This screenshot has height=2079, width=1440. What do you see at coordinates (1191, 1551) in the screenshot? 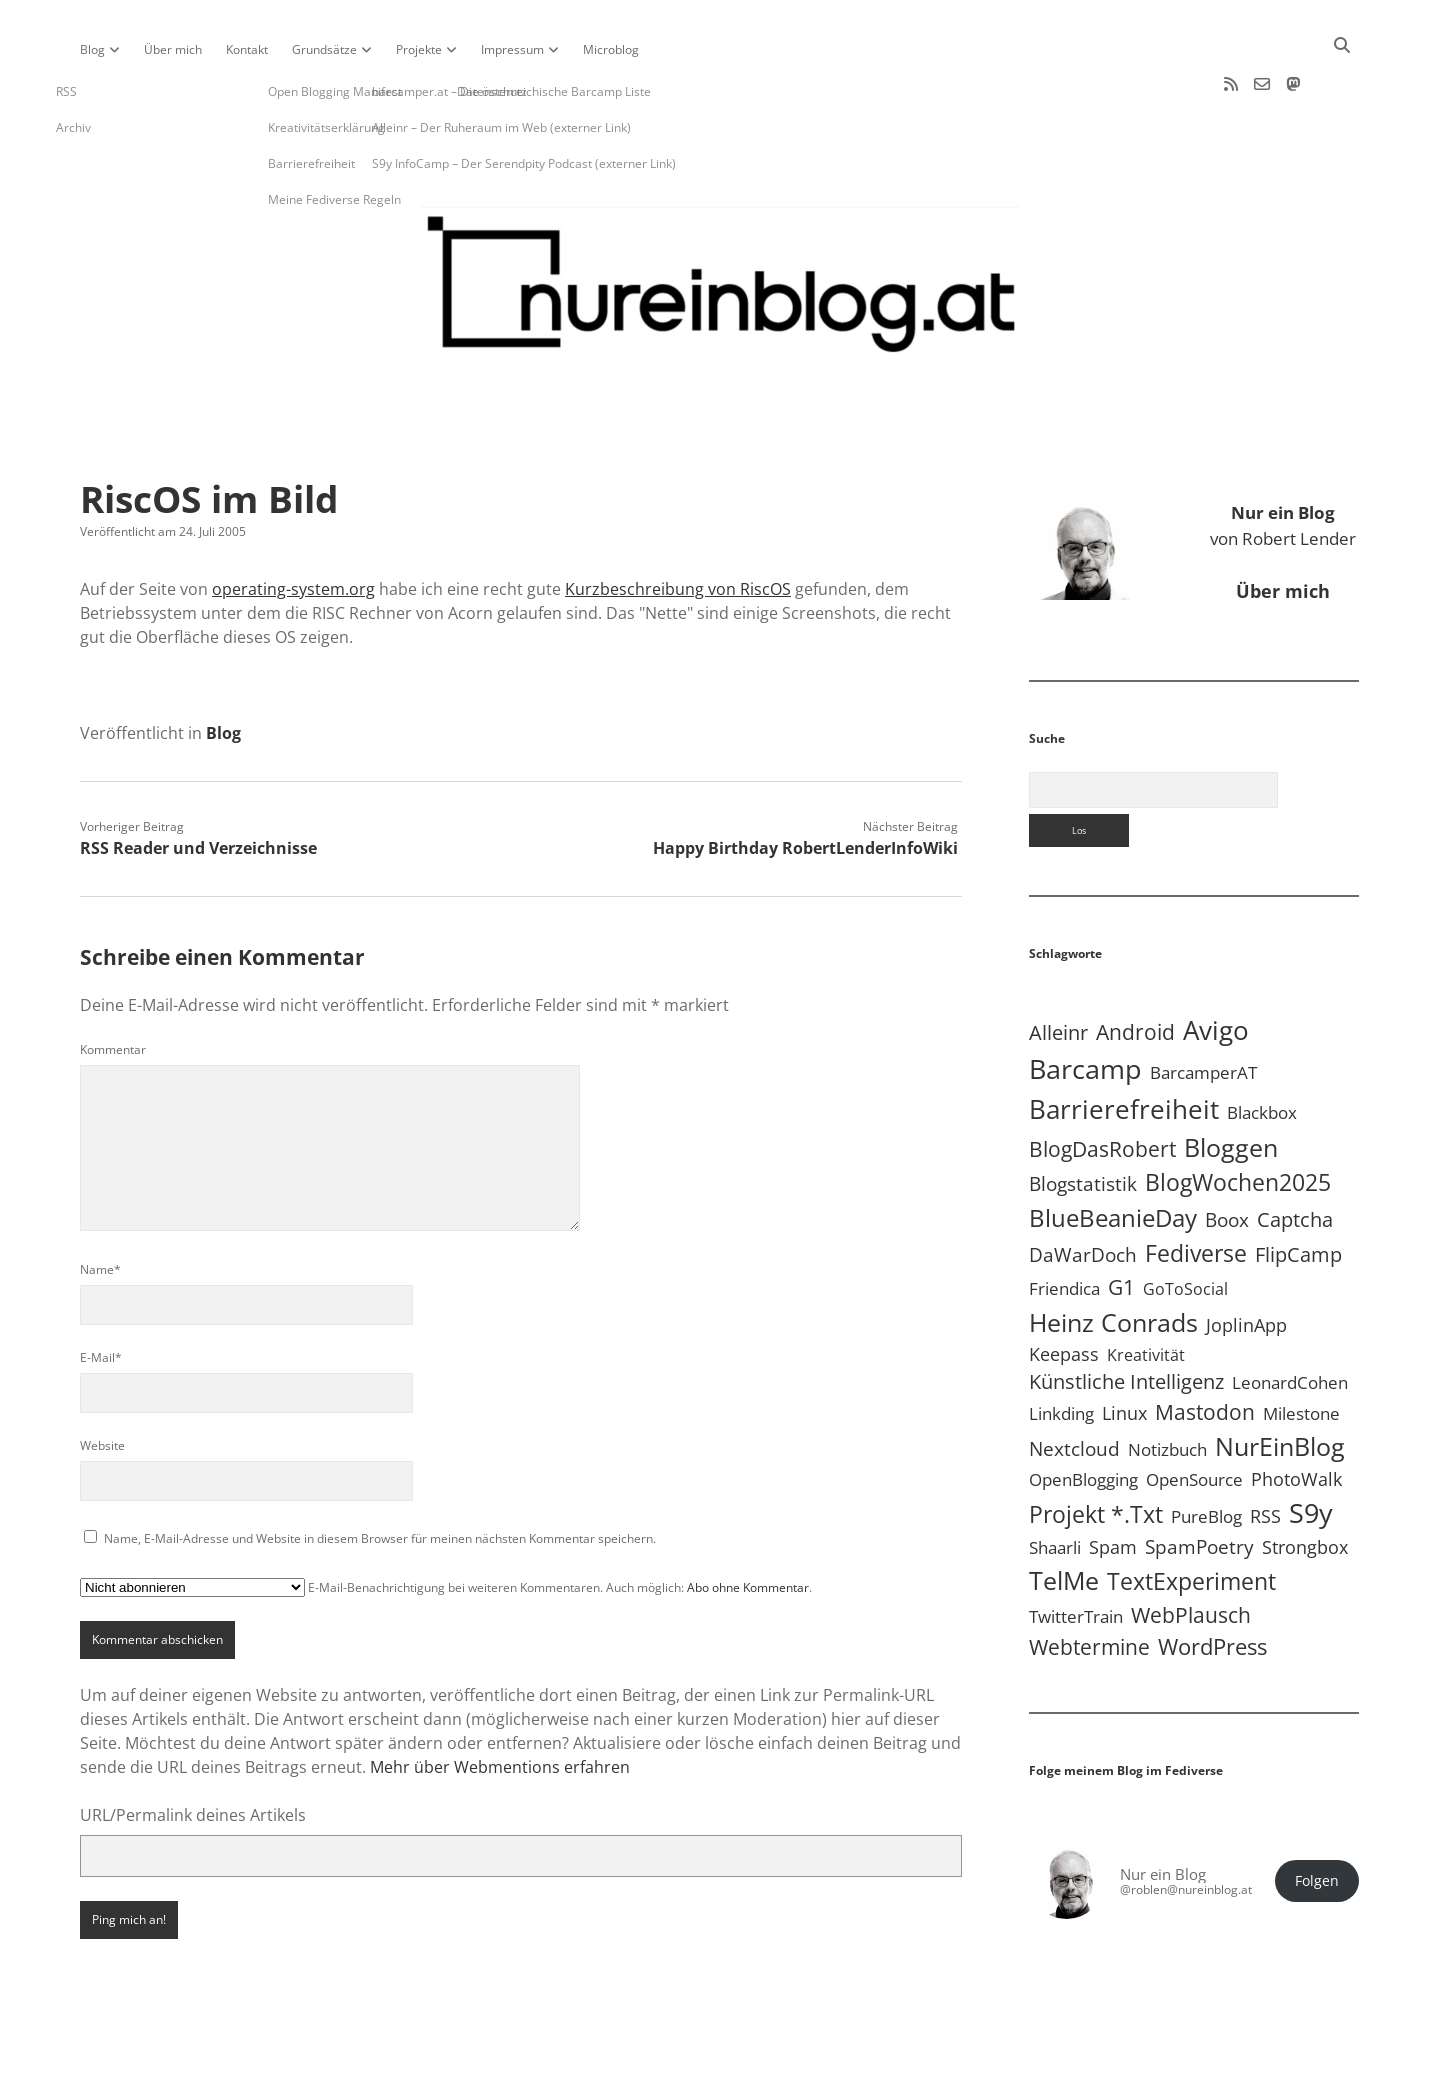
I see `WebPlausch [WebPlausch (27 Einträge)]` at bounding box center [1191, 1551].